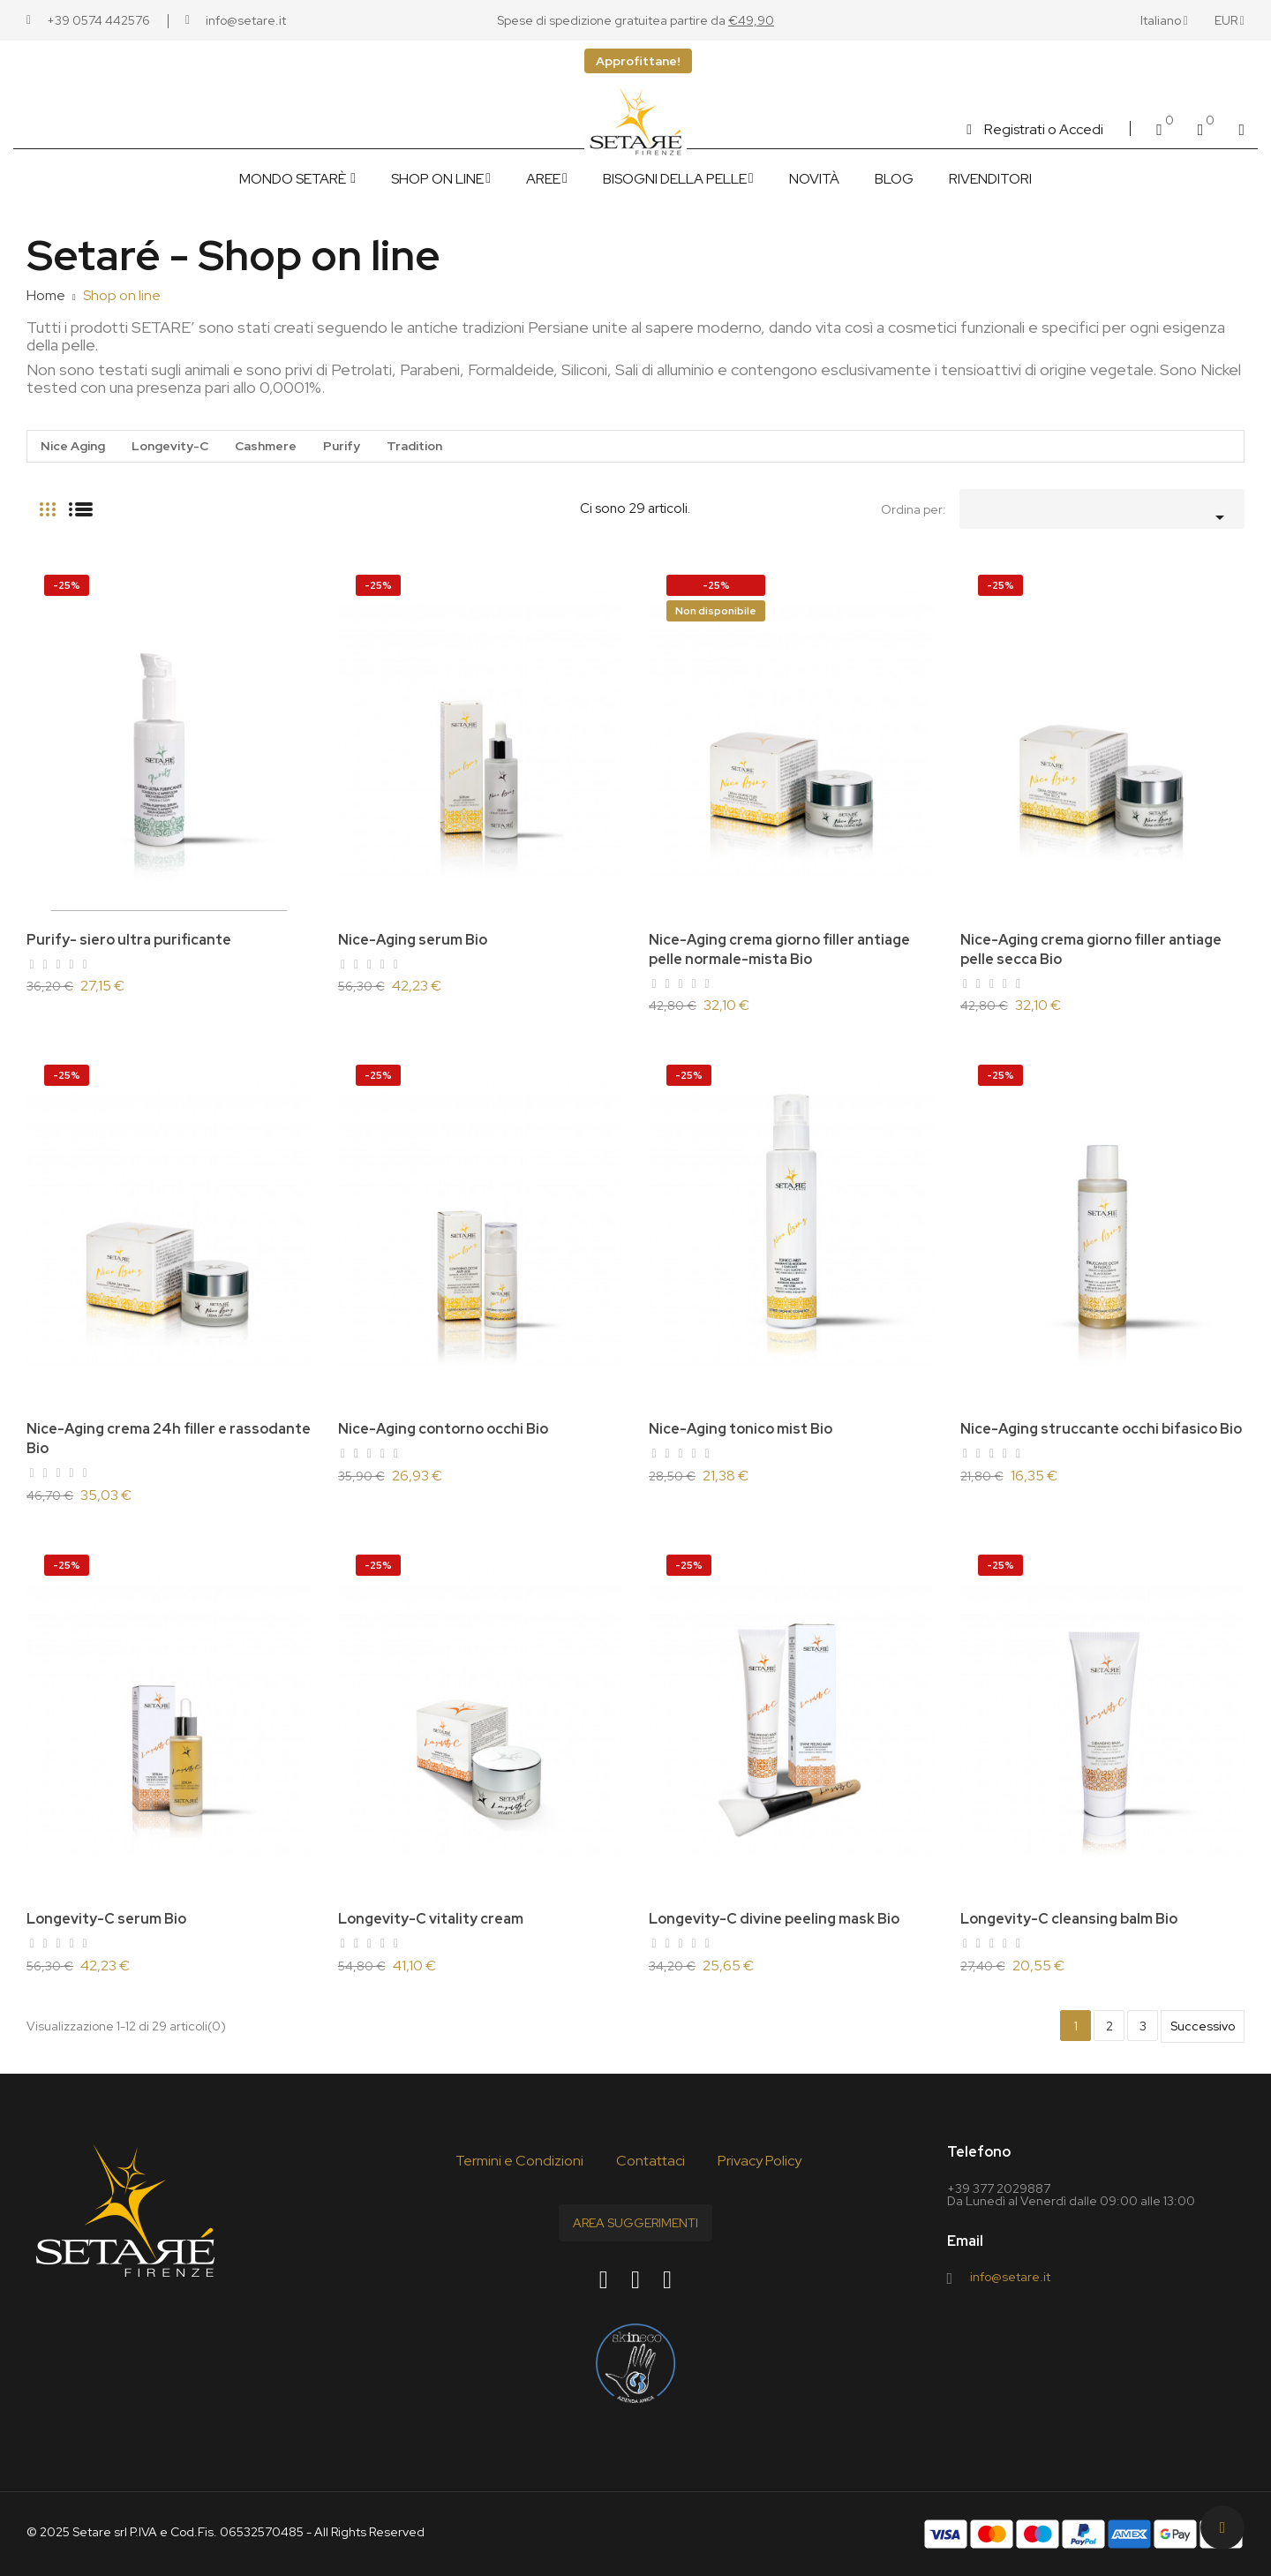 This screenshot has height=2576, width=1271. What do you see at coordinates (1101, 1429) in the screenshot?
I see `Nice-Aging struccante occhi bifasico Bio` at bounding box center [1101, 1429].